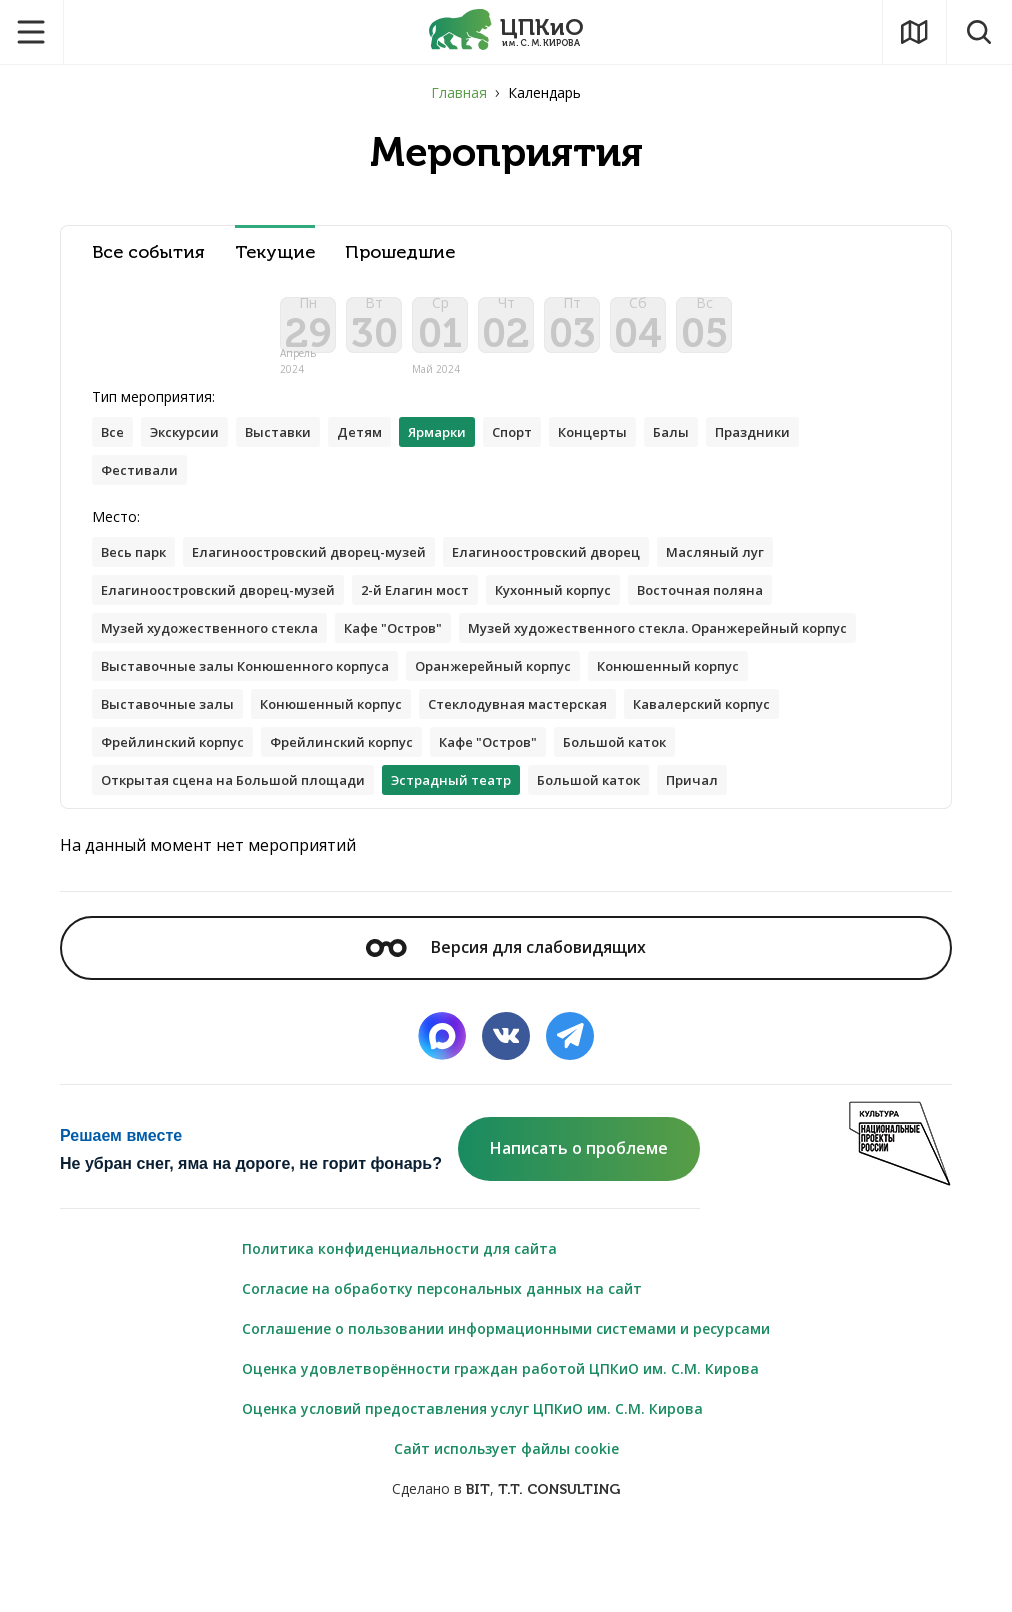  What do you see at coordinates (633, 448) in the screenshot?
I see `Концерты` at bounding box center [633, 448].